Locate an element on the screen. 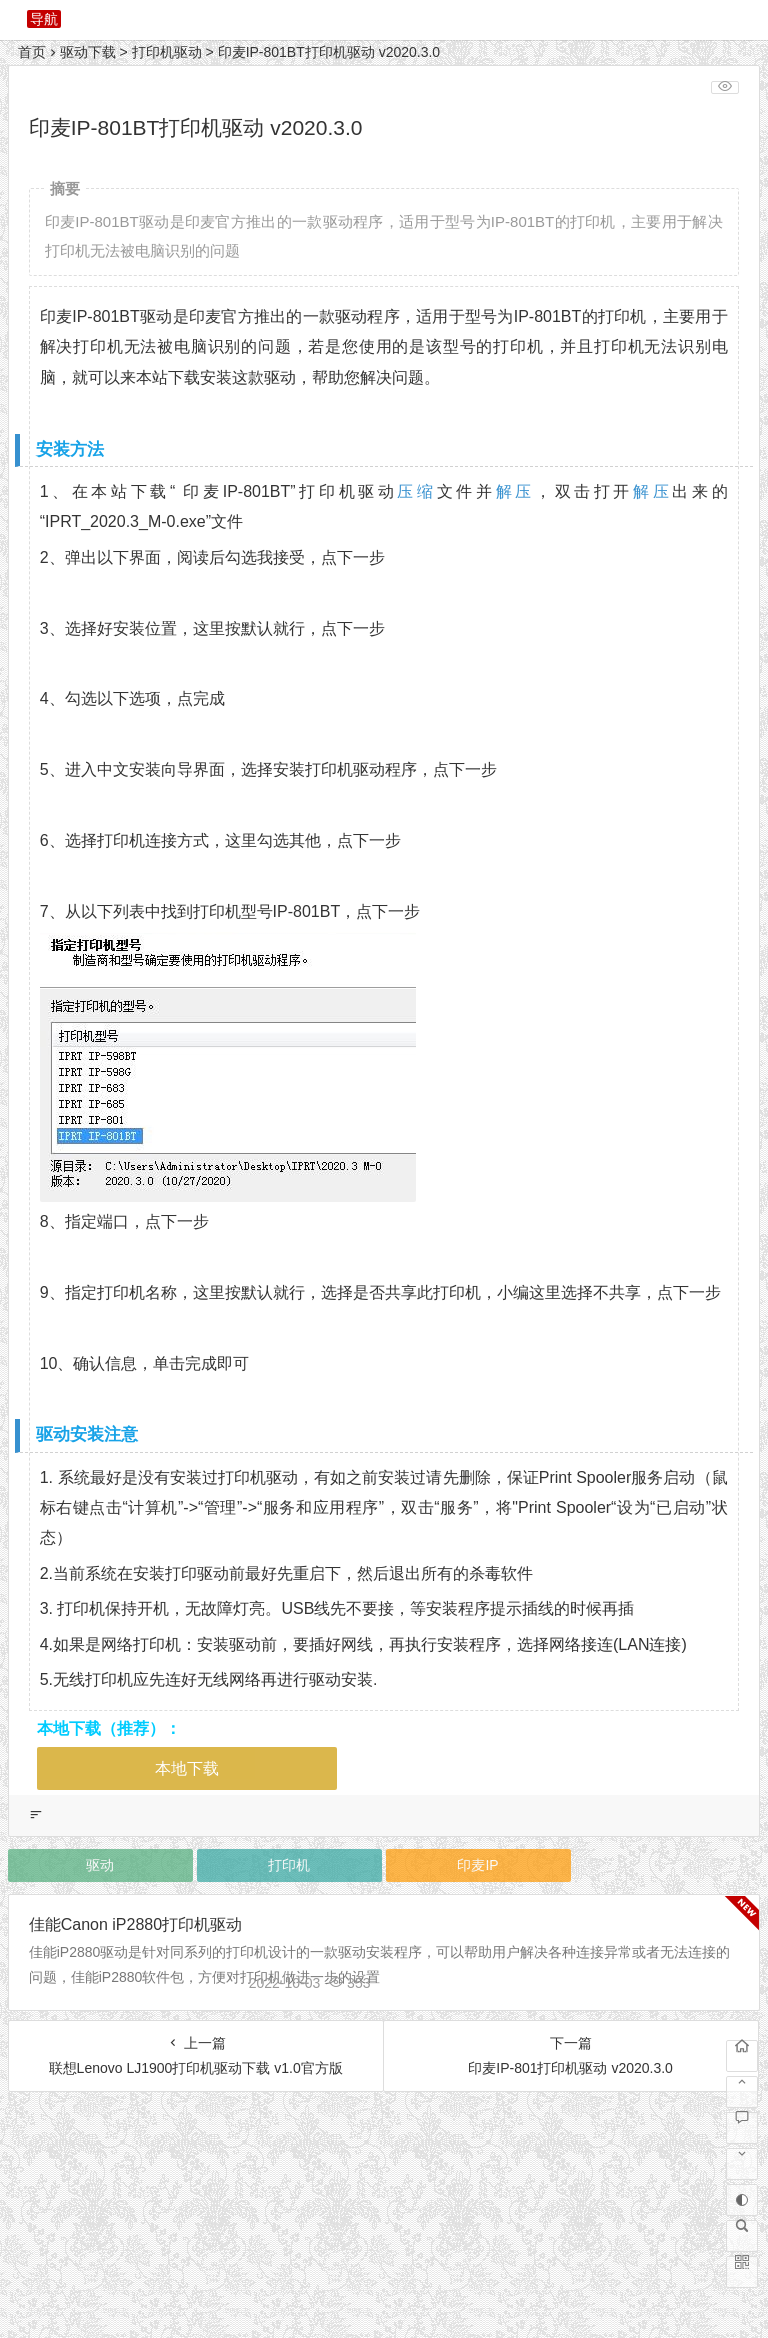 This screenshot has height=2338, width=768. 压缩 is located at coordinates (416, 491).